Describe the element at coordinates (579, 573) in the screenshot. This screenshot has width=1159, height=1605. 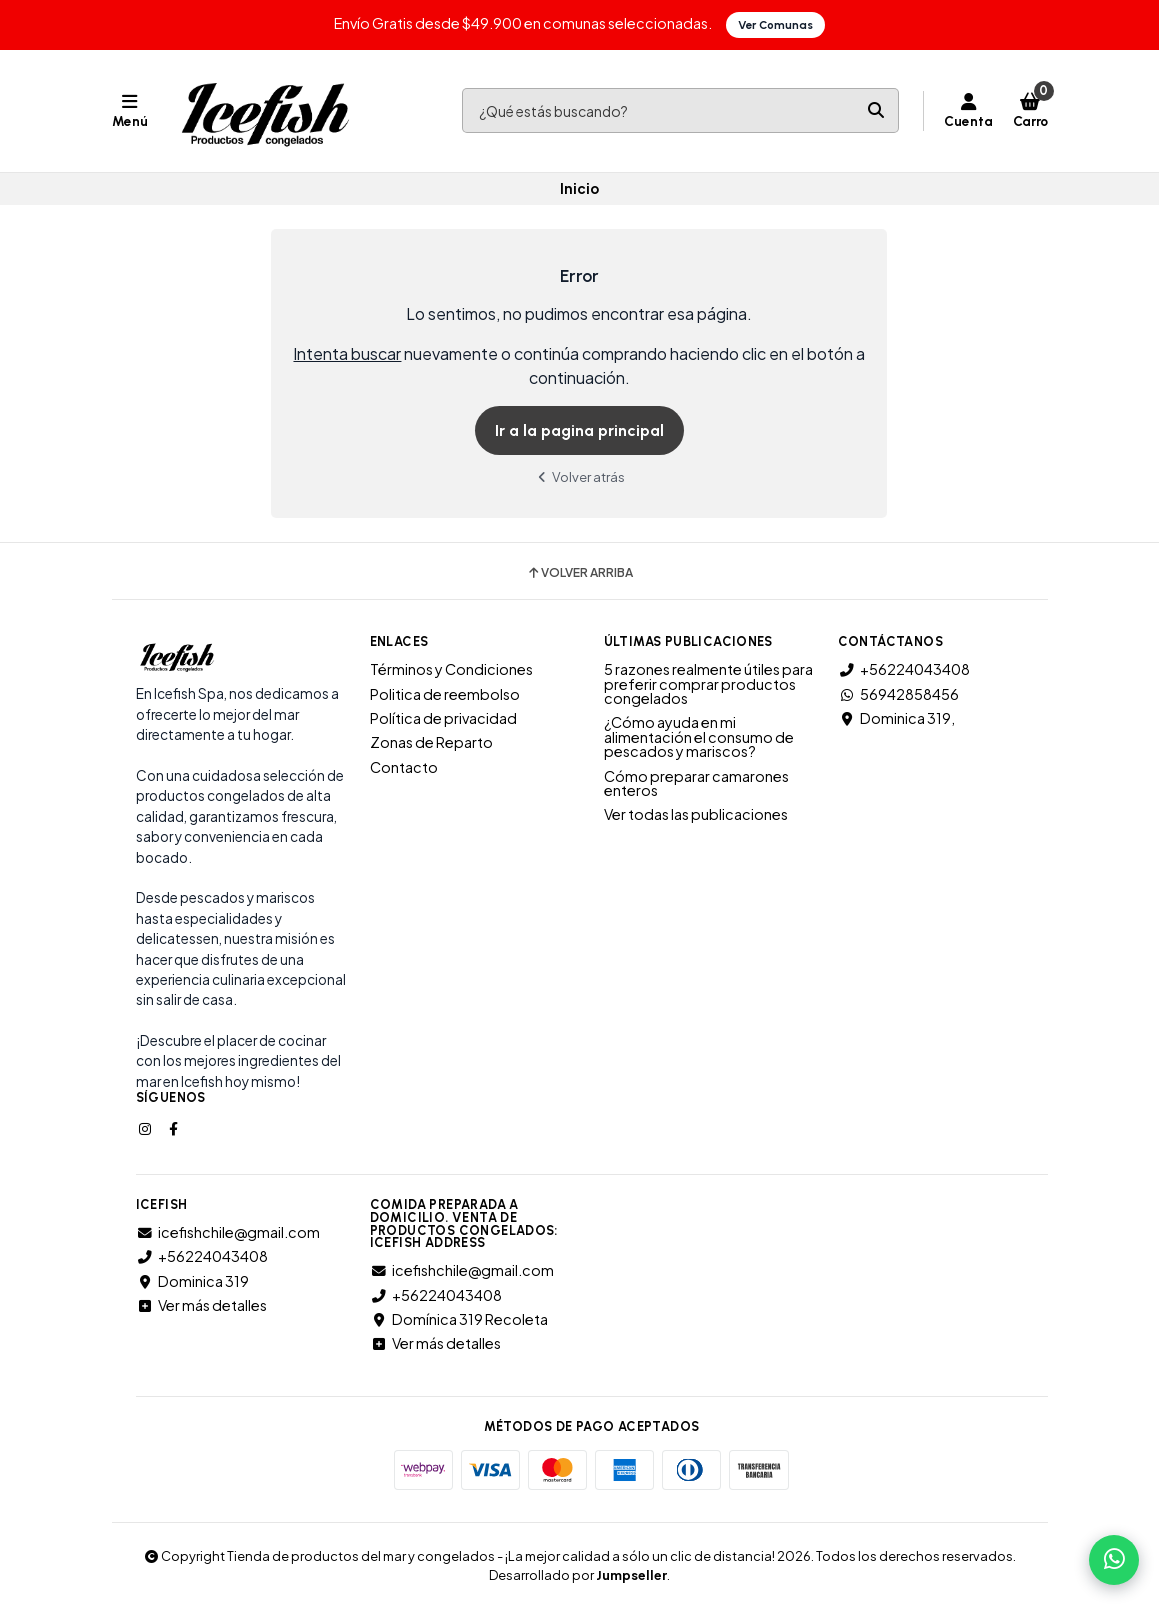
I see `Volver arriba [button]` at that location.